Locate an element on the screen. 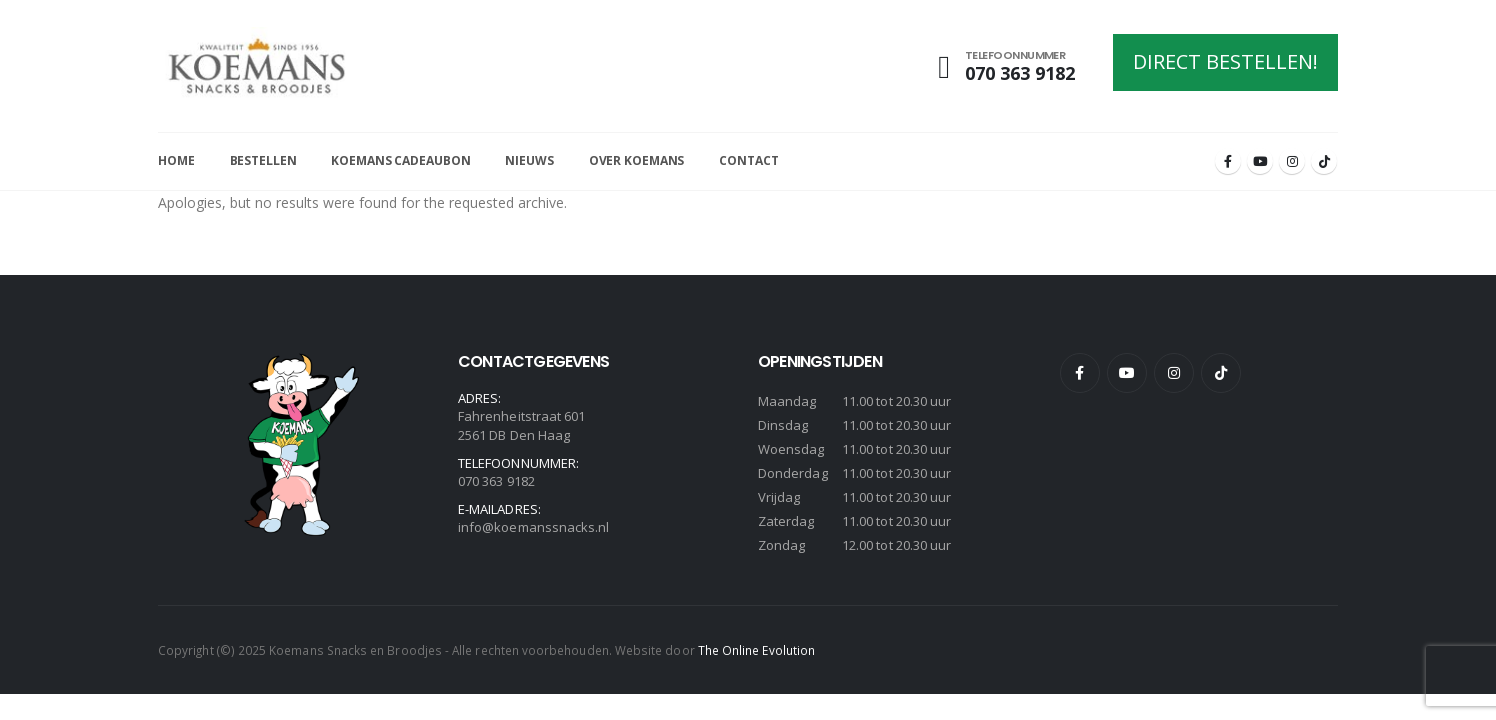 The width and height of the screenshot is (1496, 720). Youtube is located at coordinates (1127, 373).